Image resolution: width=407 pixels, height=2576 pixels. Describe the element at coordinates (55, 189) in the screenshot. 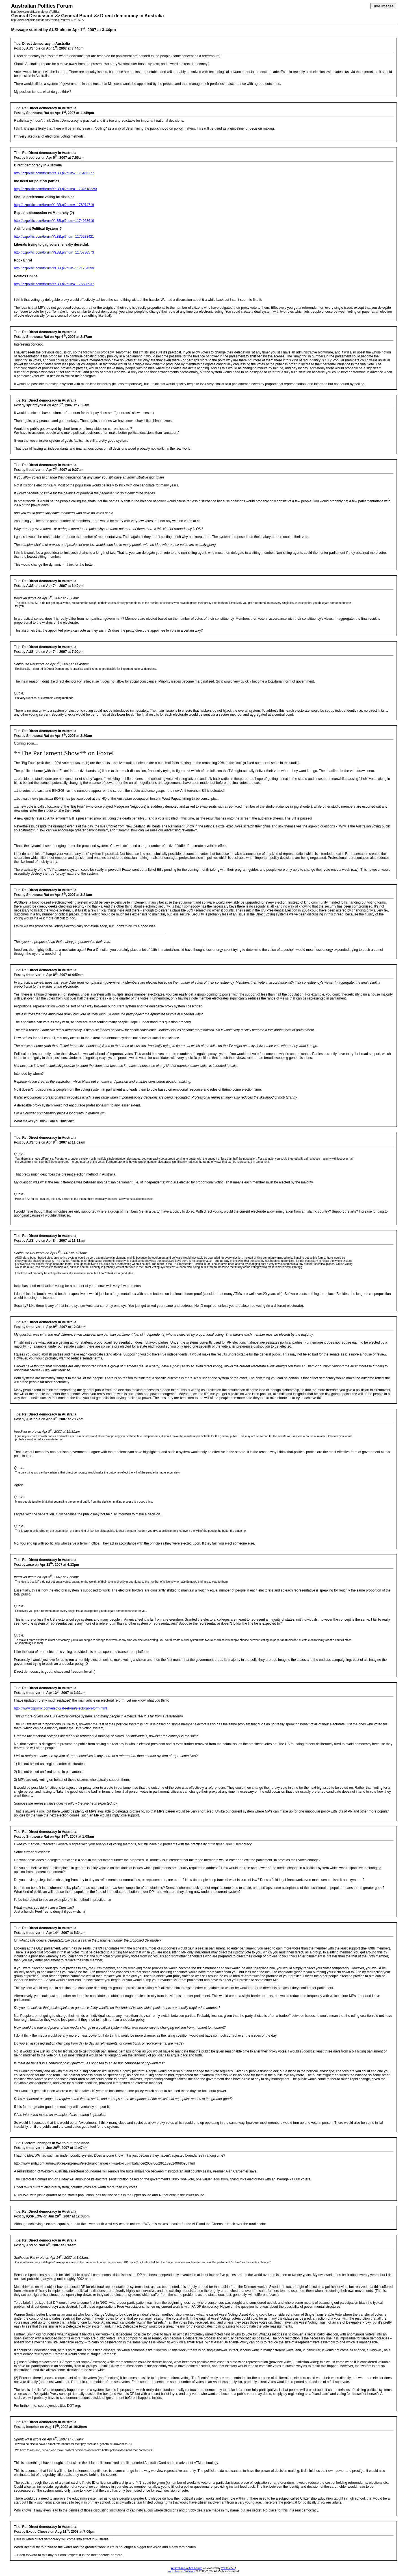

I see `http://ozpolitic.com/forum/YaBB.pl?num=1173261822/0` at that location.